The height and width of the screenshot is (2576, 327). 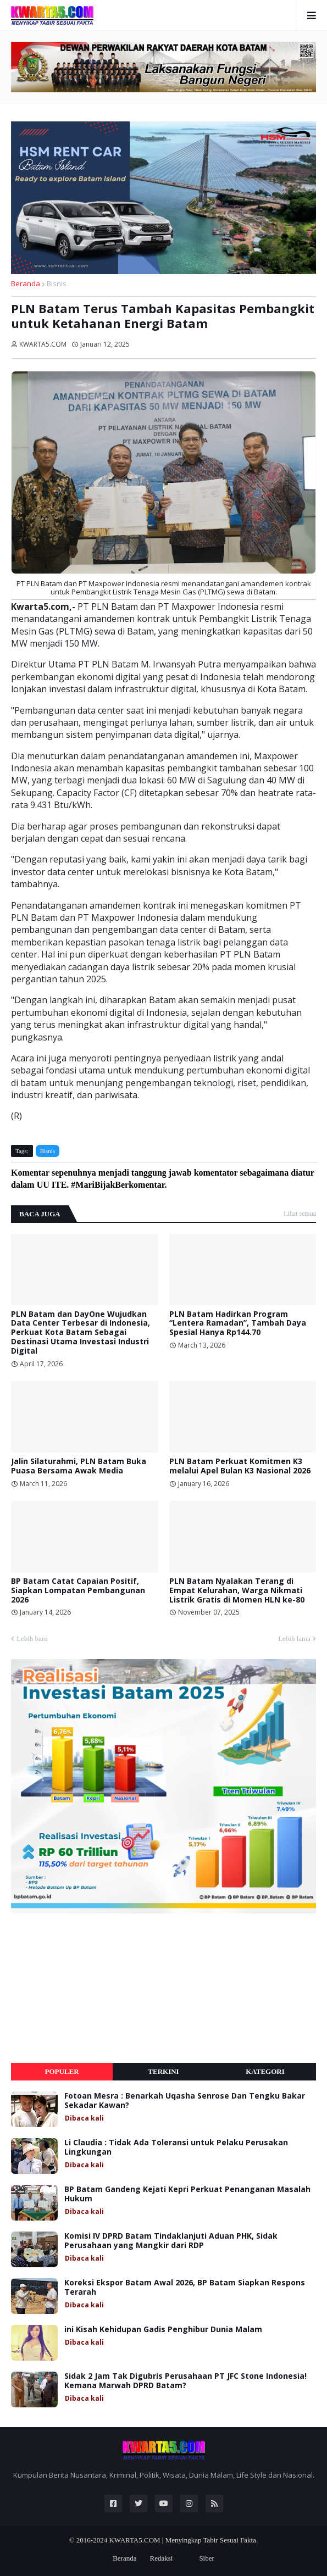 I want to click on KWARTA5.COM | Menyingkap Tabir Sesuai Fakta., so click(x=183, y=2540).